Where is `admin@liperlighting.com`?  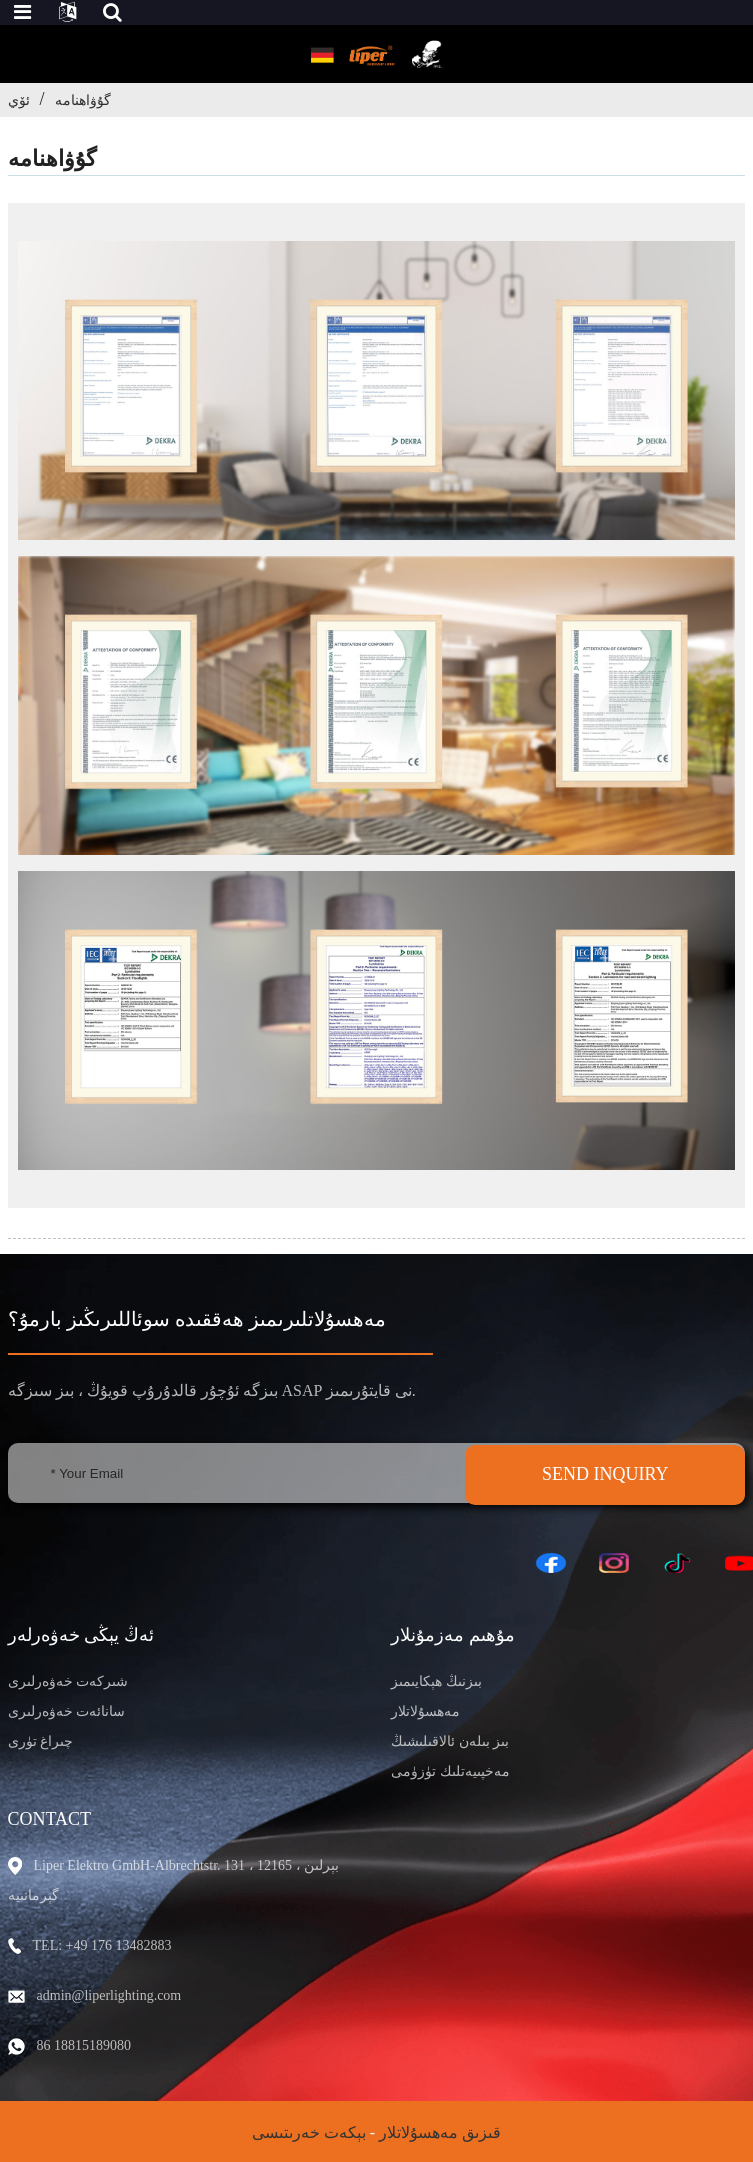 admin@liperlighting.com is located at coordinates (109, 1995).